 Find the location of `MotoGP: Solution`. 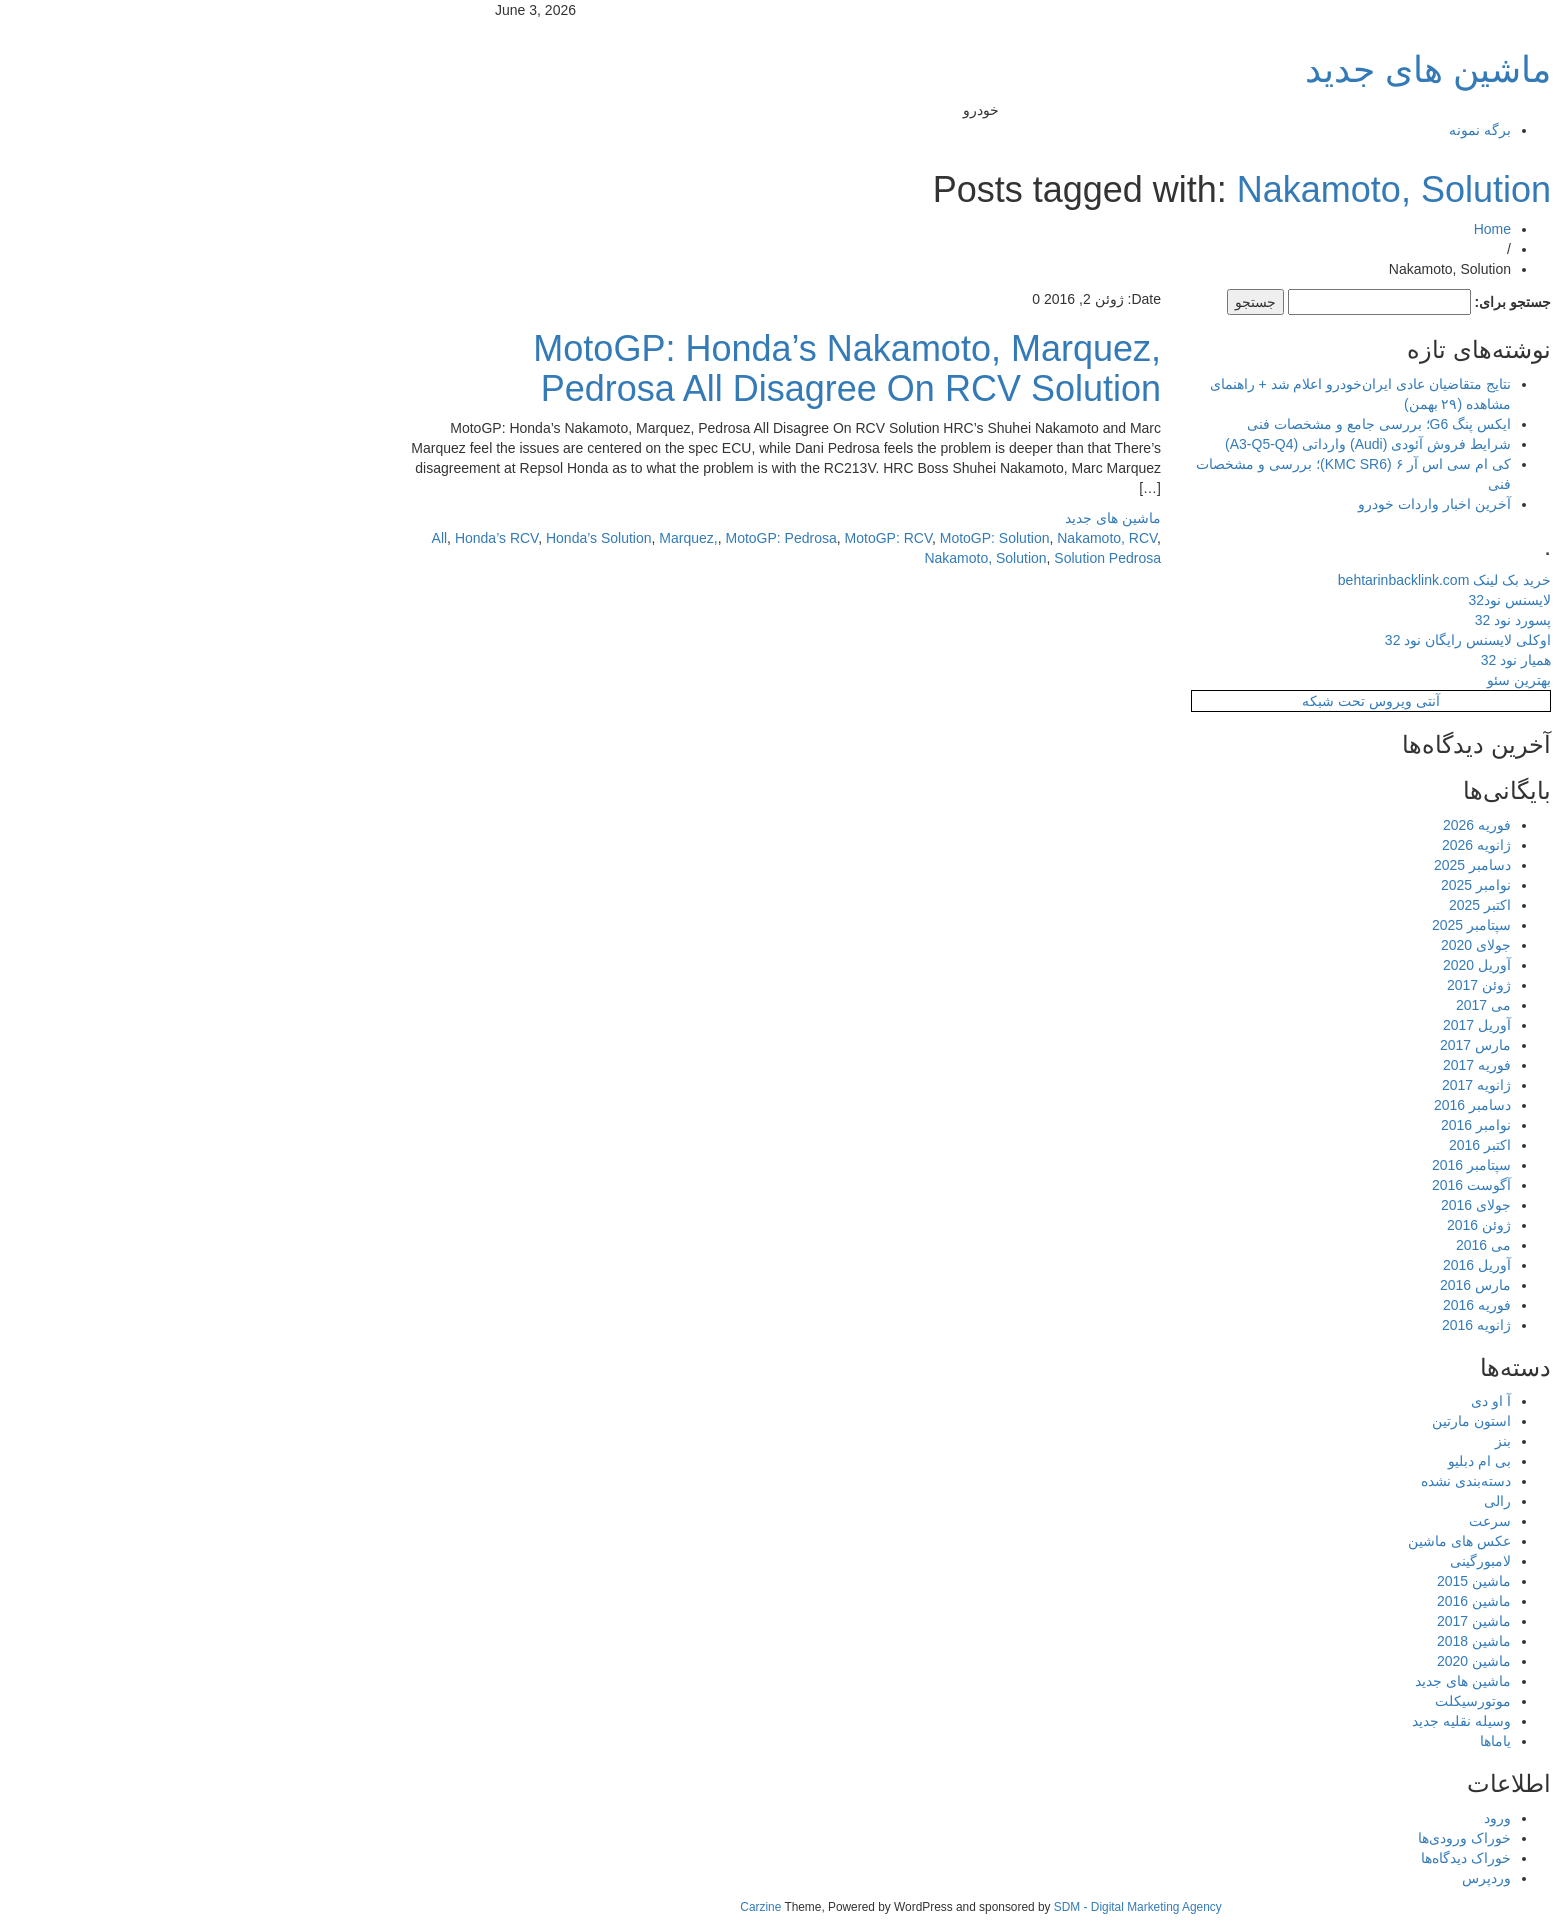

MotoGP: Solution is located at coordinates (798, 538).